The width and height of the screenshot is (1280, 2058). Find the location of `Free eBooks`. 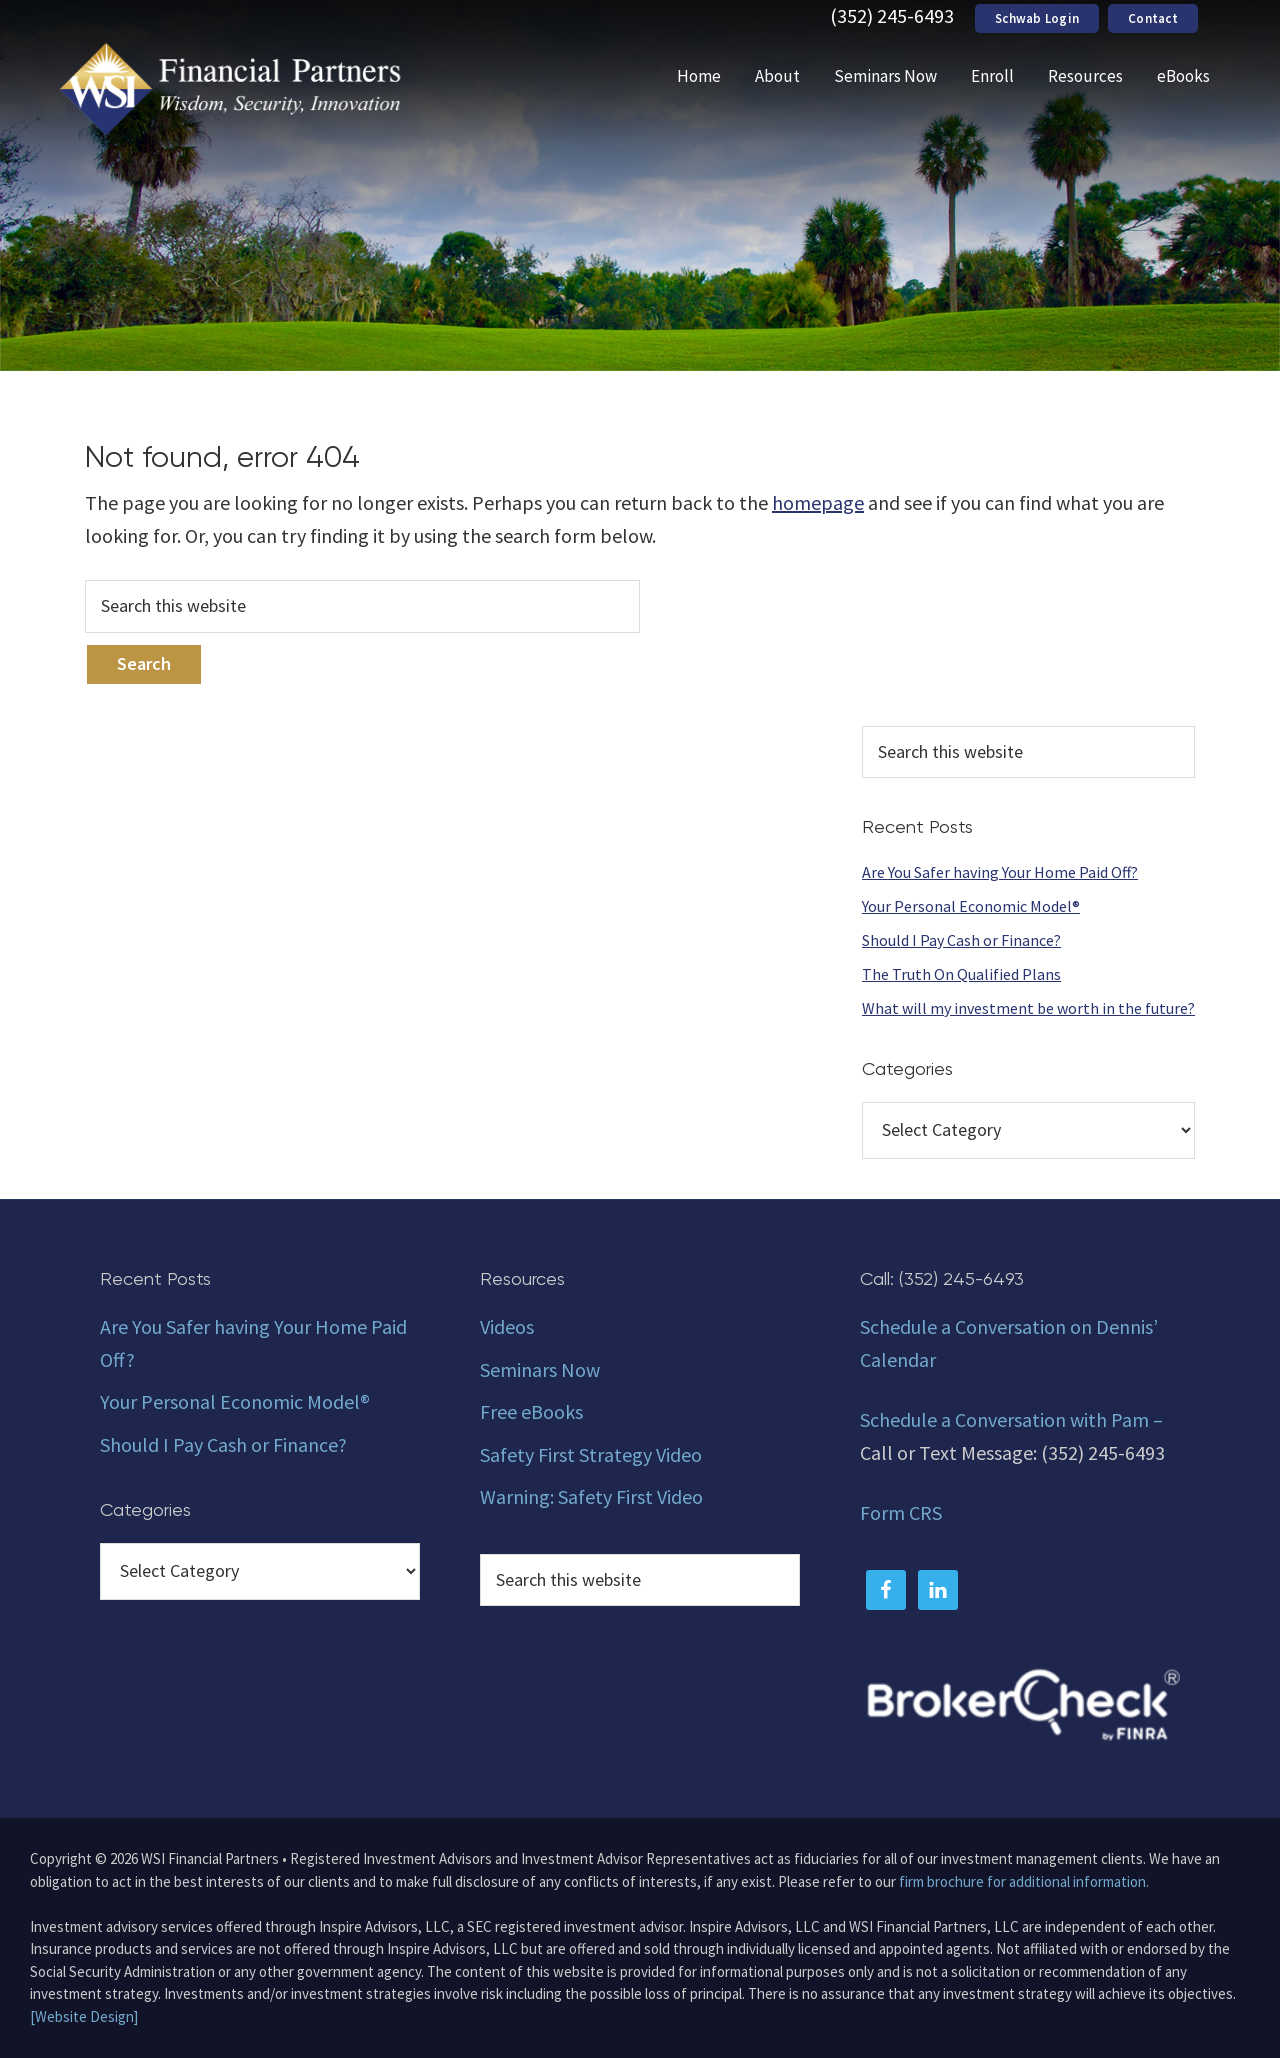

Free eBooks is located at coordinates (531, 1411).